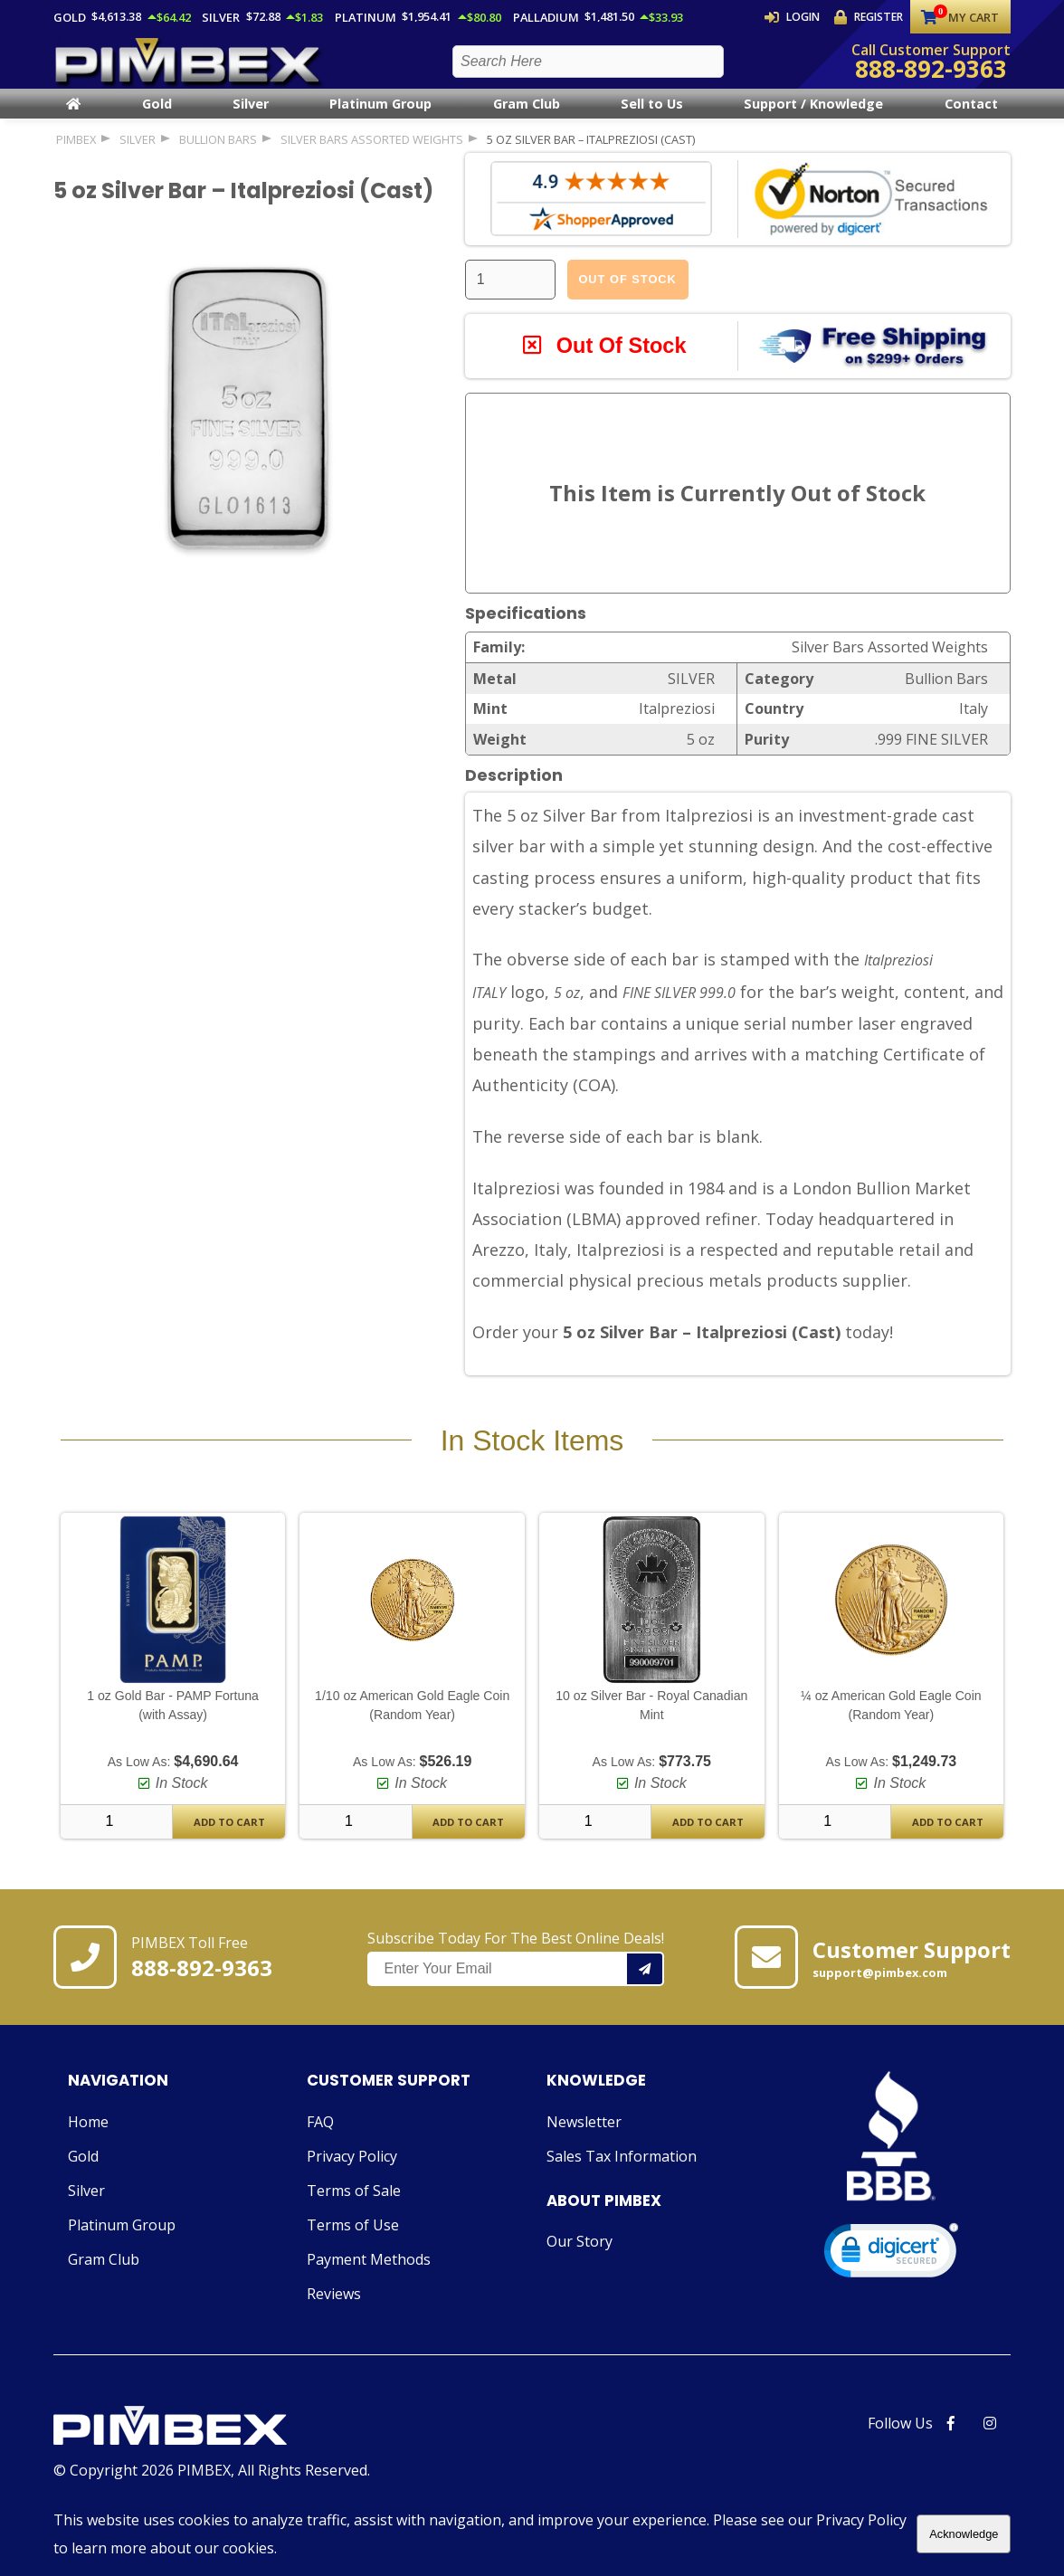  What do you see at coordinates (951, 2453) in the screenshot?
I see `[PIMBEX Facebook Link]` at bounding box center [951, 2453].